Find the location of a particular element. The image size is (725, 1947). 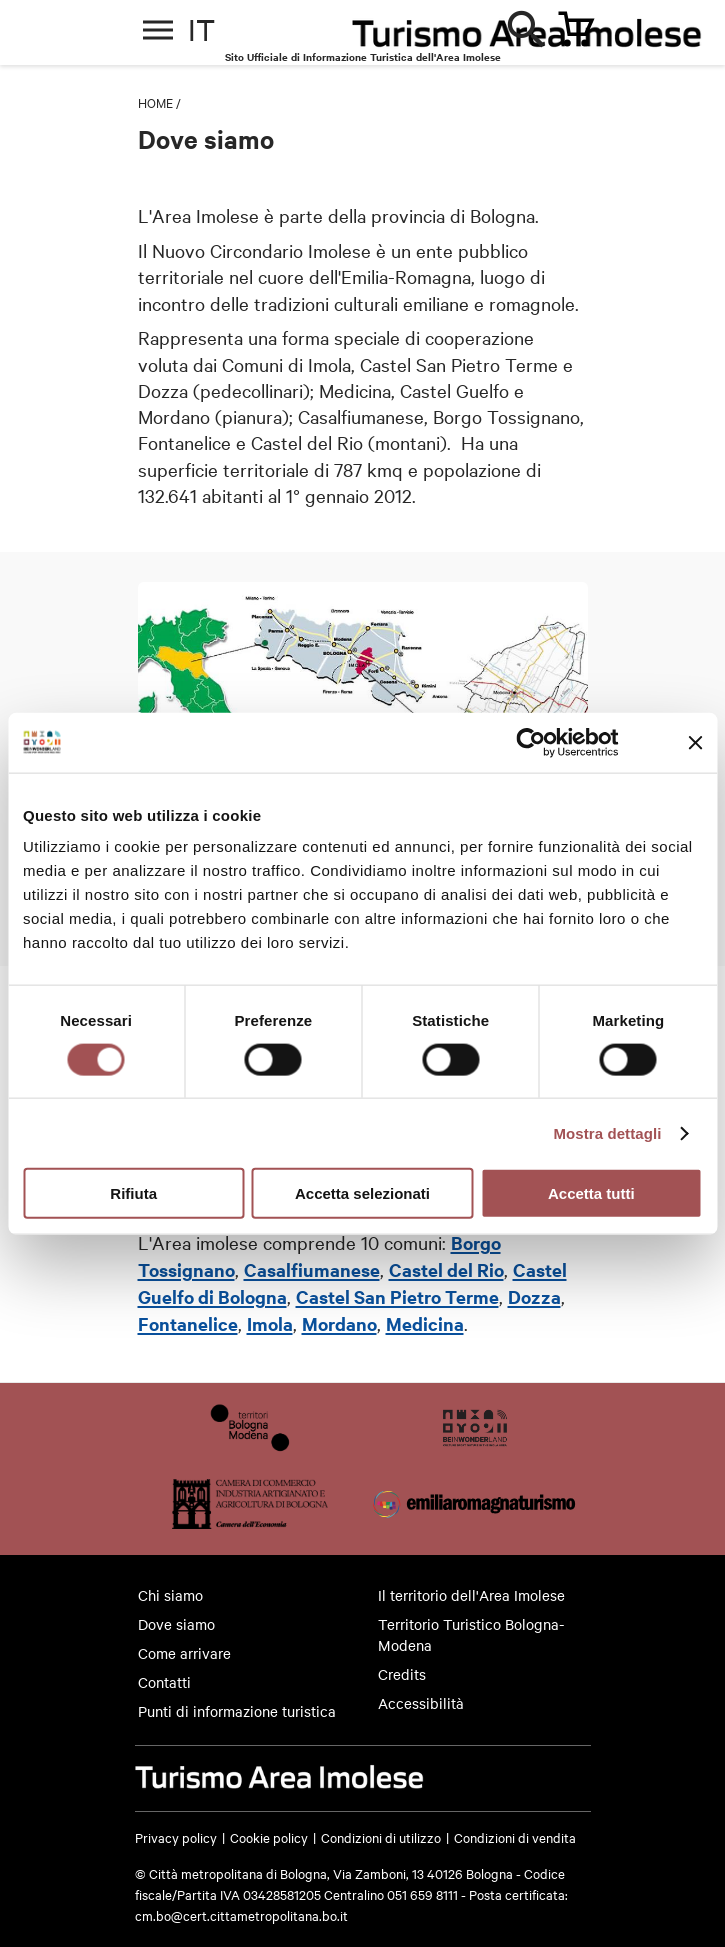

Il territorio dell'Area Imolese is located at coordinates (471, 1595).